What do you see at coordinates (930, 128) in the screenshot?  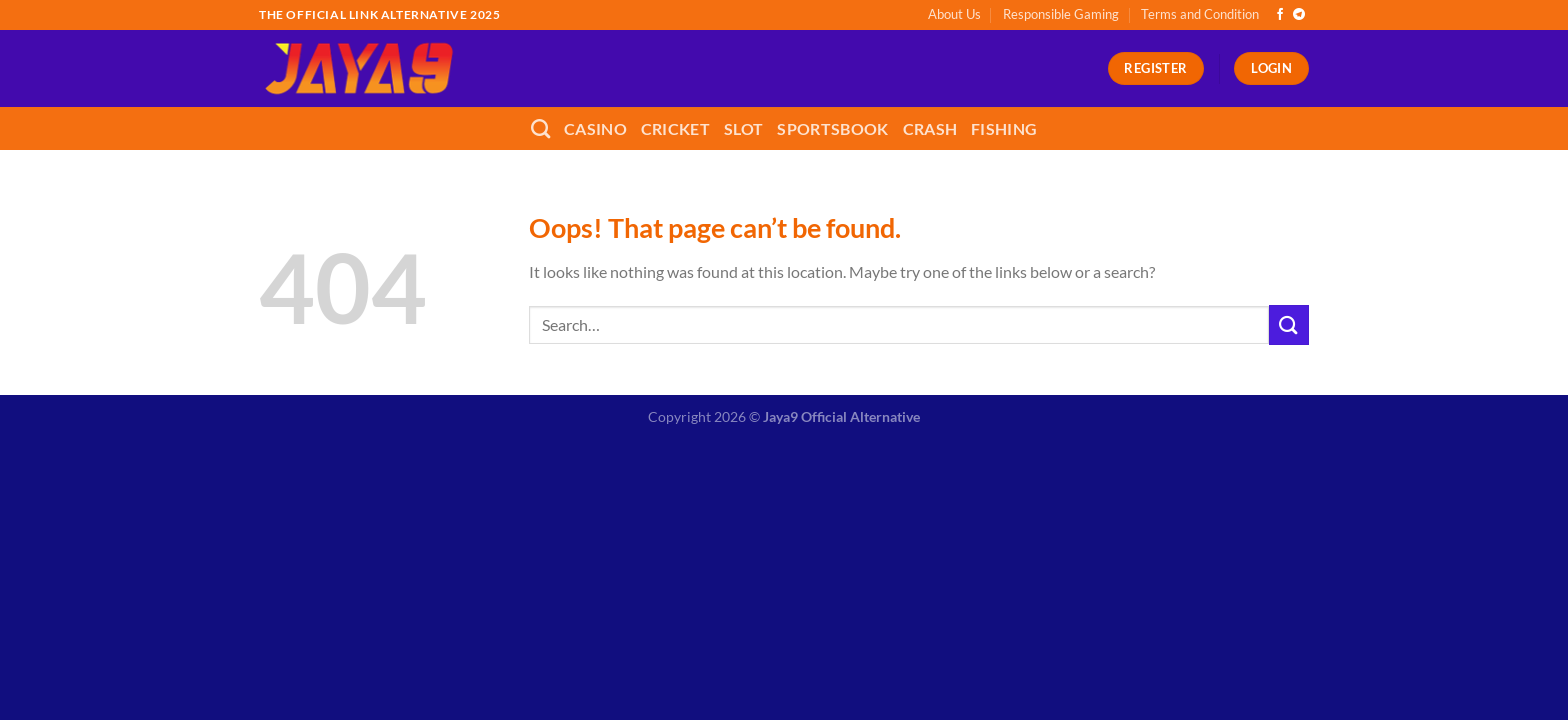 I see `Crash` at bounding box center [930, 128].